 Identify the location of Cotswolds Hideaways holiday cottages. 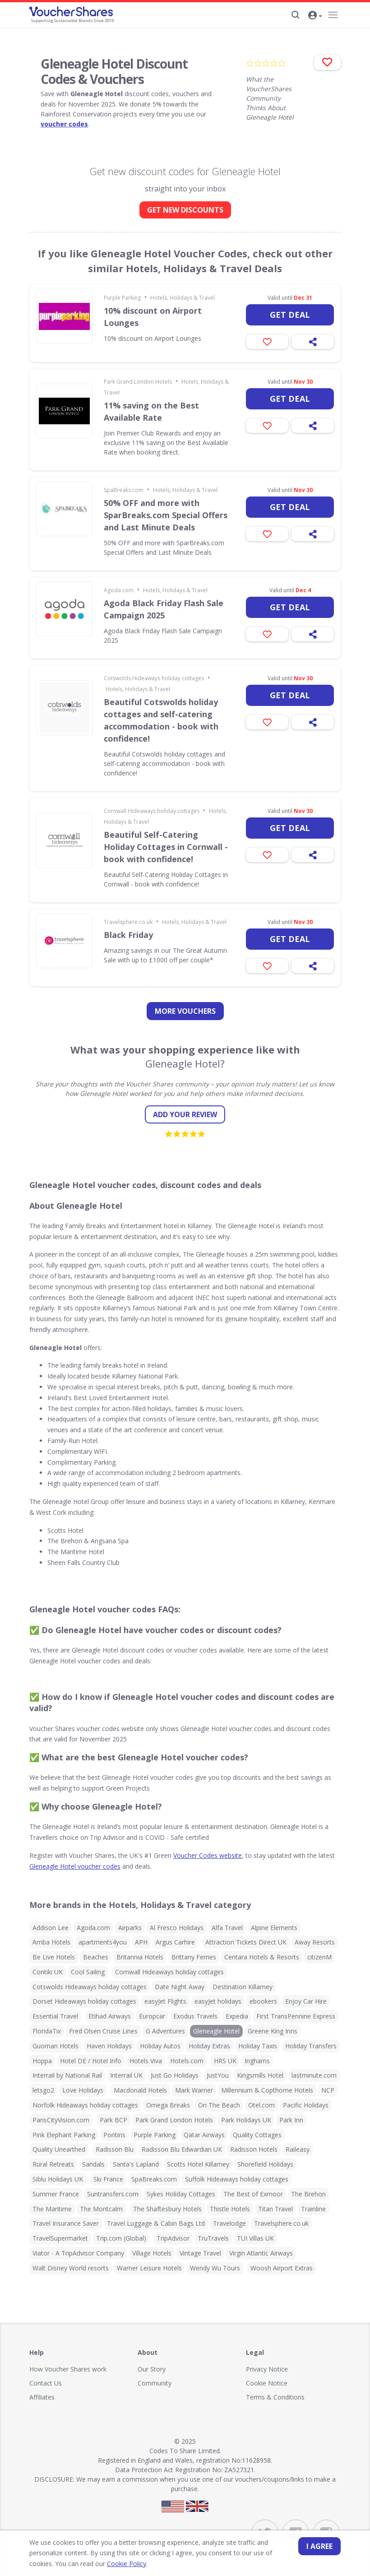
(154, 678).